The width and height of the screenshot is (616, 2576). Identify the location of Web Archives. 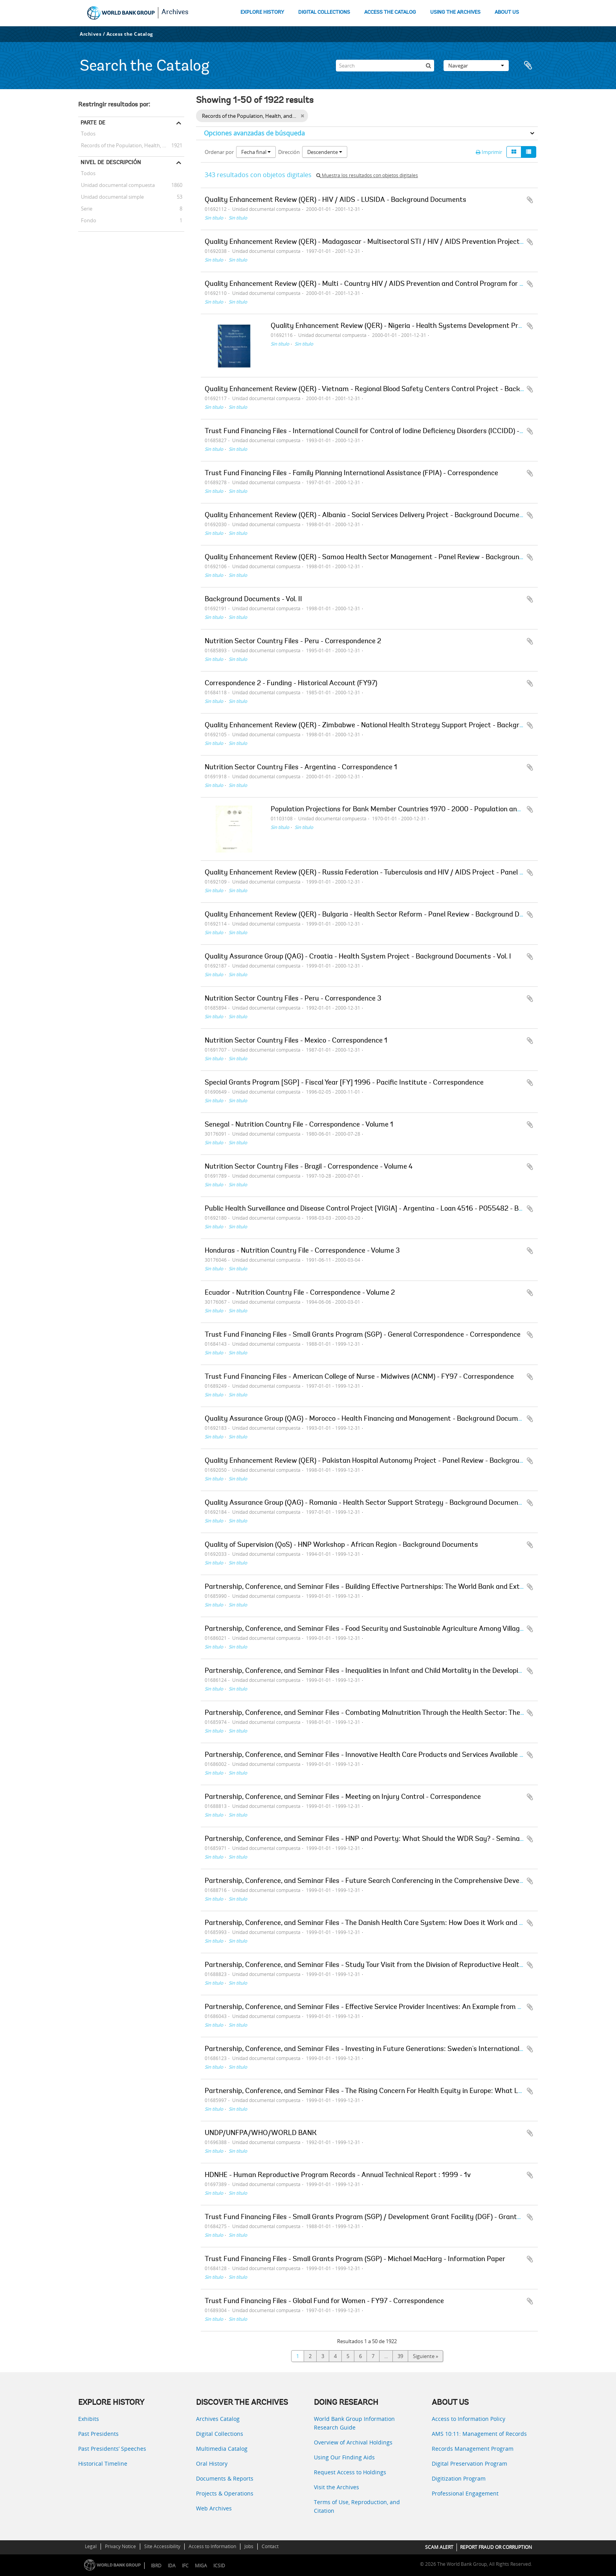
(214, 2508).